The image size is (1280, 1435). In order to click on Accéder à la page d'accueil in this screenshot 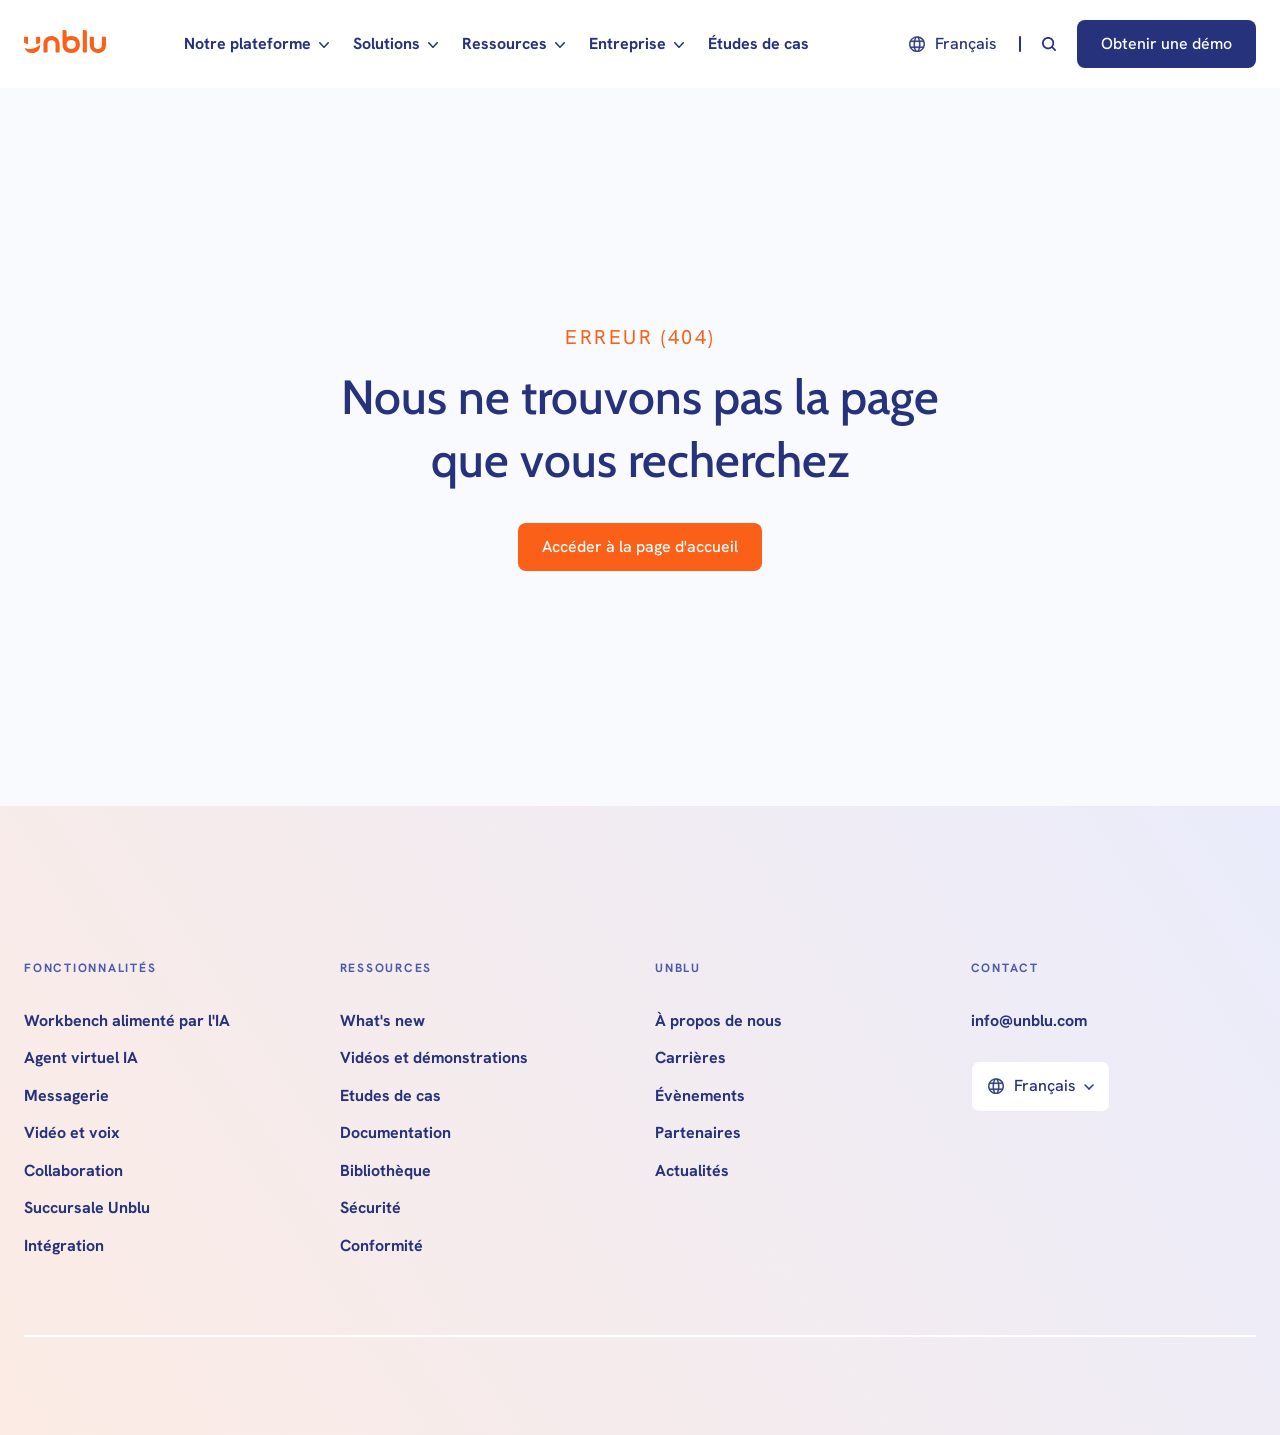, I will do `click(640, 546)`.